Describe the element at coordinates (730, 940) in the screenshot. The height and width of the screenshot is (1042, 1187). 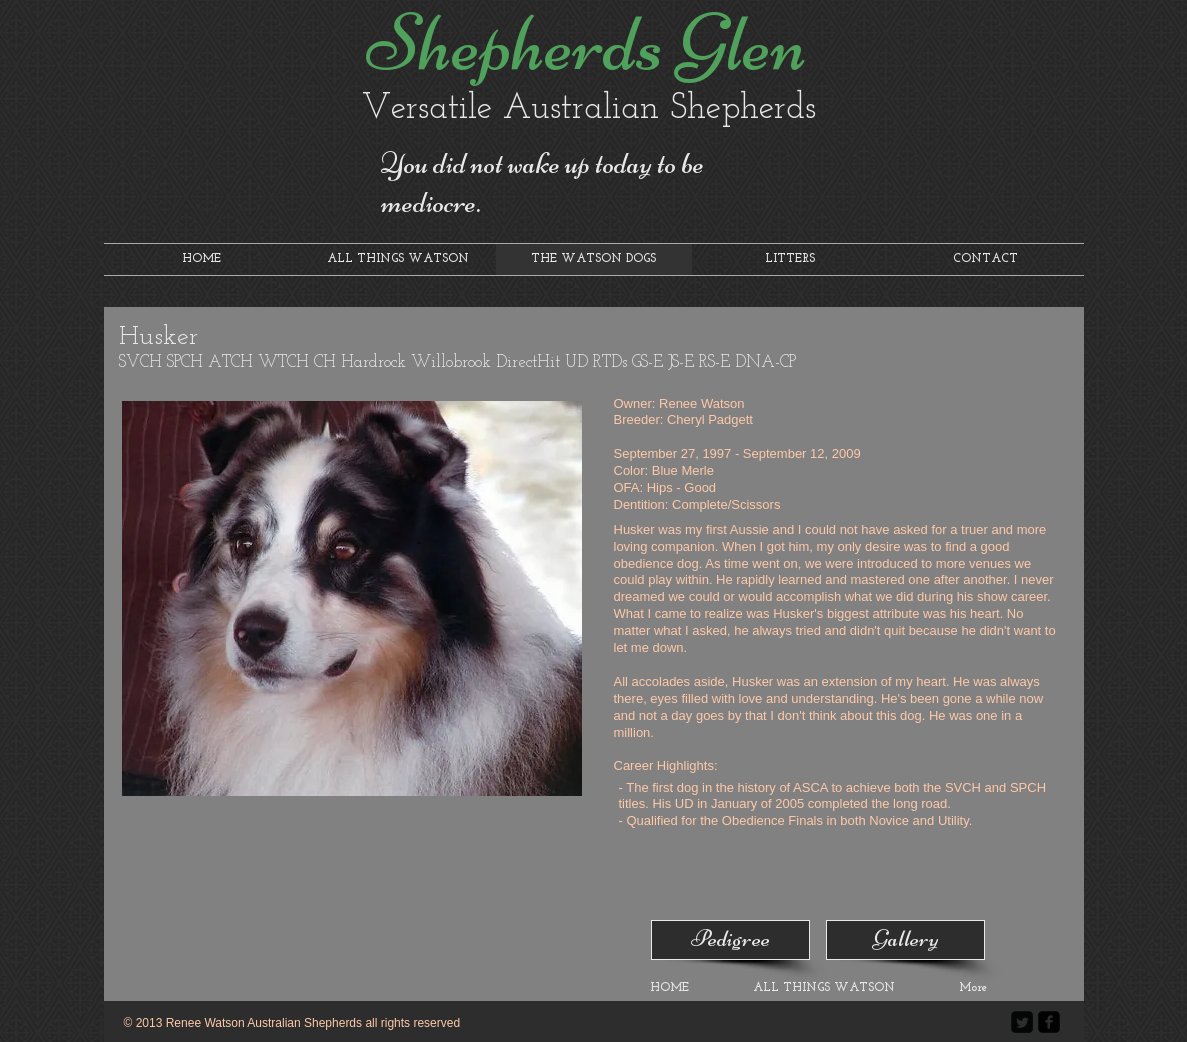
I see `[Pedigree]` at that location.